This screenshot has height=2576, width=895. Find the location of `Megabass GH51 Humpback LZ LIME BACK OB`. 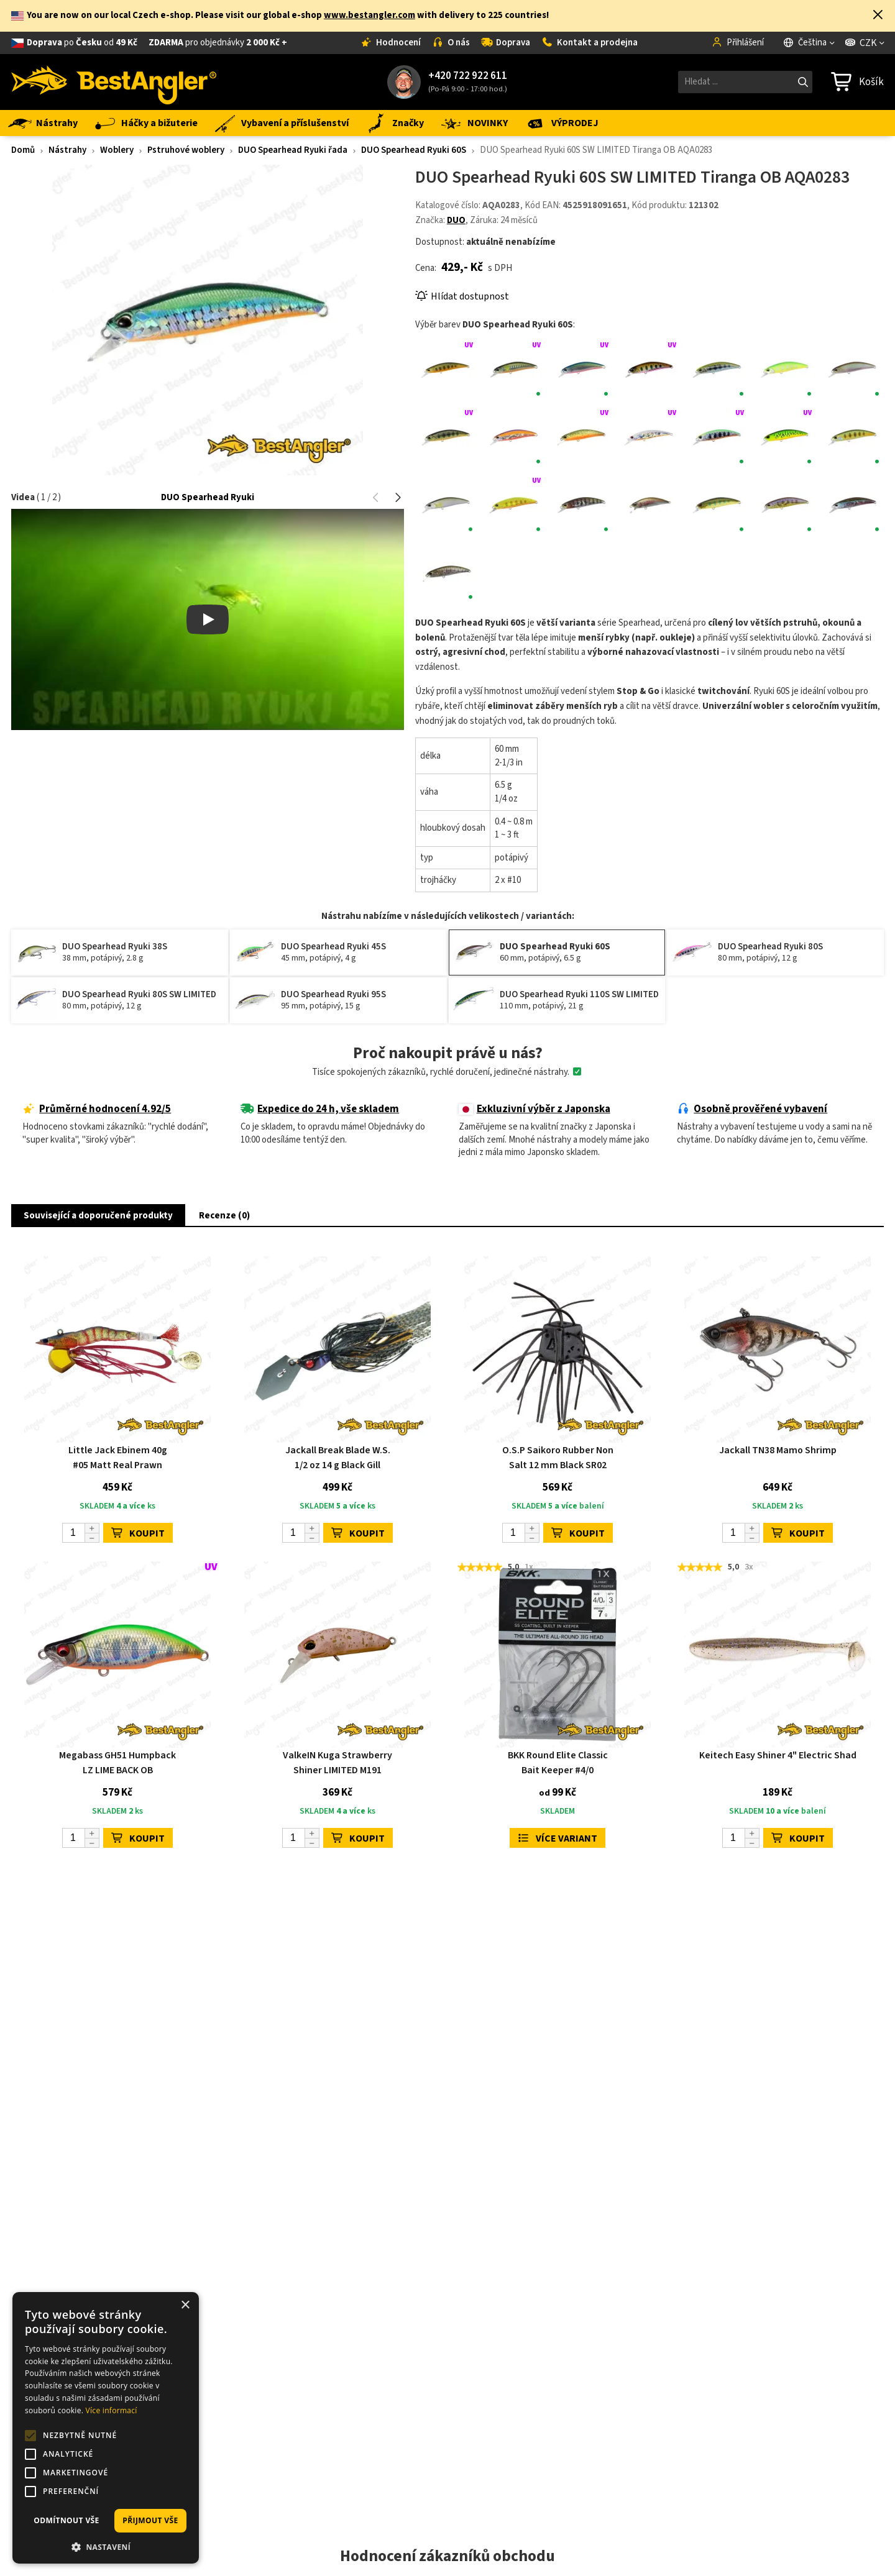

Megabass GH51 Humpback LZ LIME BACK OB is located at coordinates (117, 1762).